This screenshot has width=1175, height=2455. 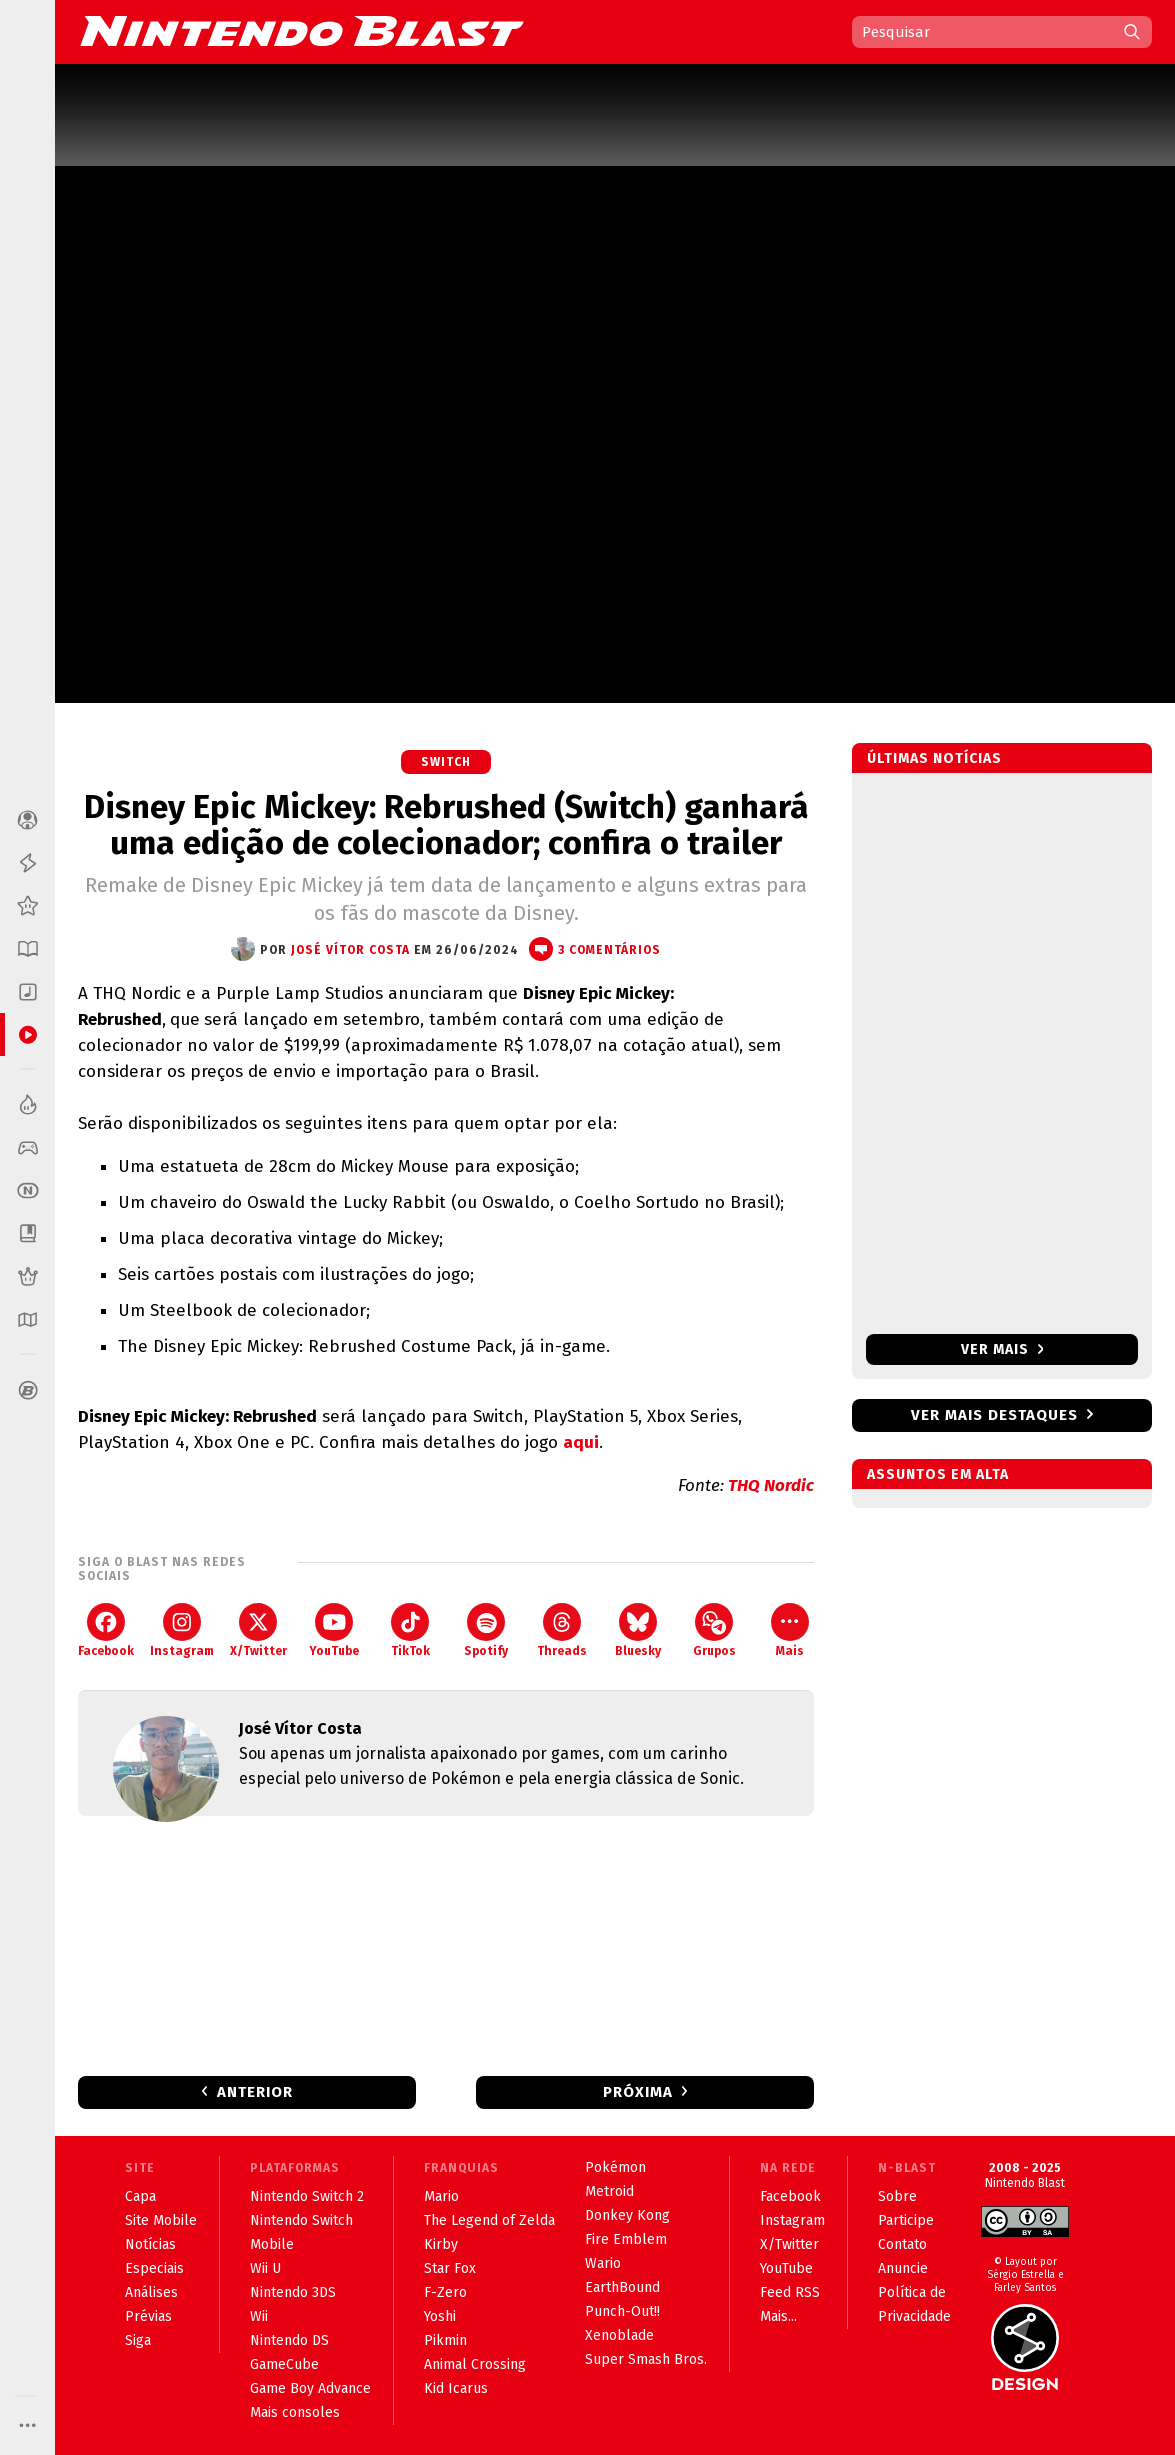 What do you see at coordinates (154, 2268) in the screenshot?
I see `Especiais` at bounding box center [154, 2268].